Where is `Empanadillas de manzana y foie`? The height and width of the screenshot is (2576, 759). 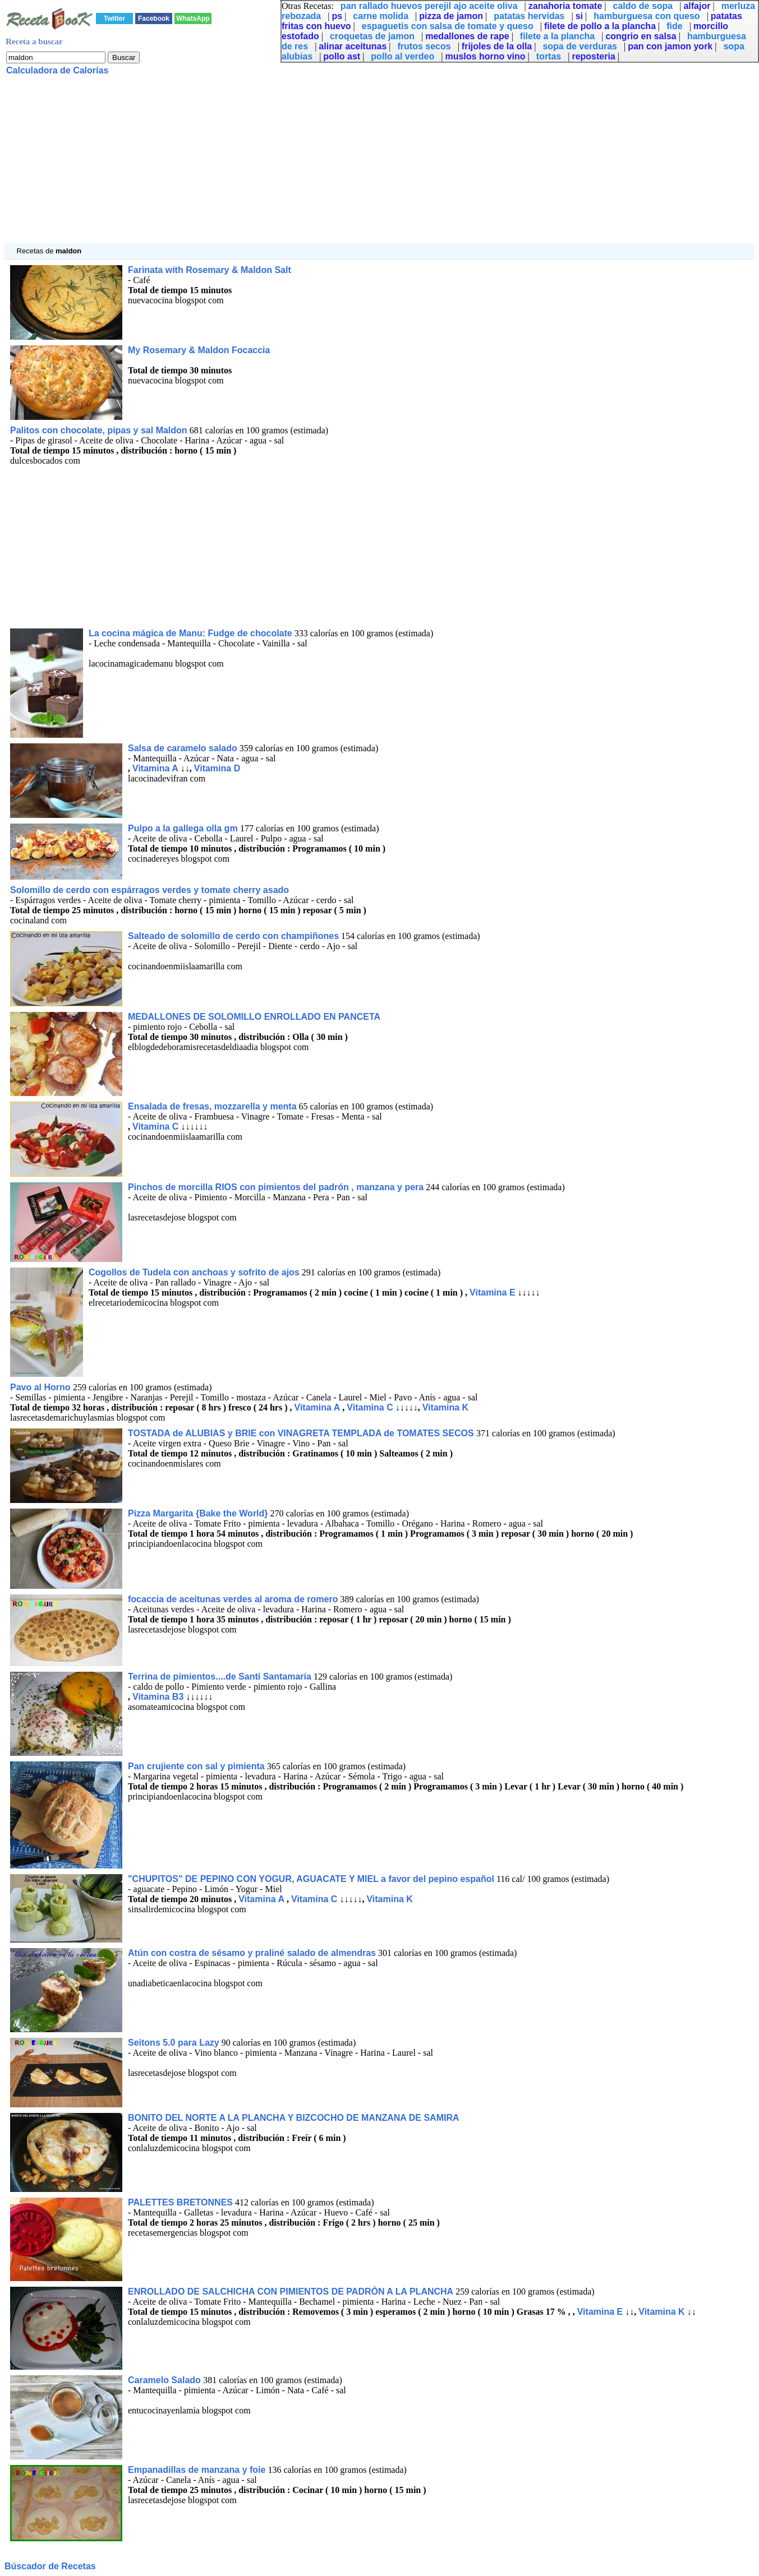 Empanadillas de manzana y foie is located at coordinates (196, 2470).